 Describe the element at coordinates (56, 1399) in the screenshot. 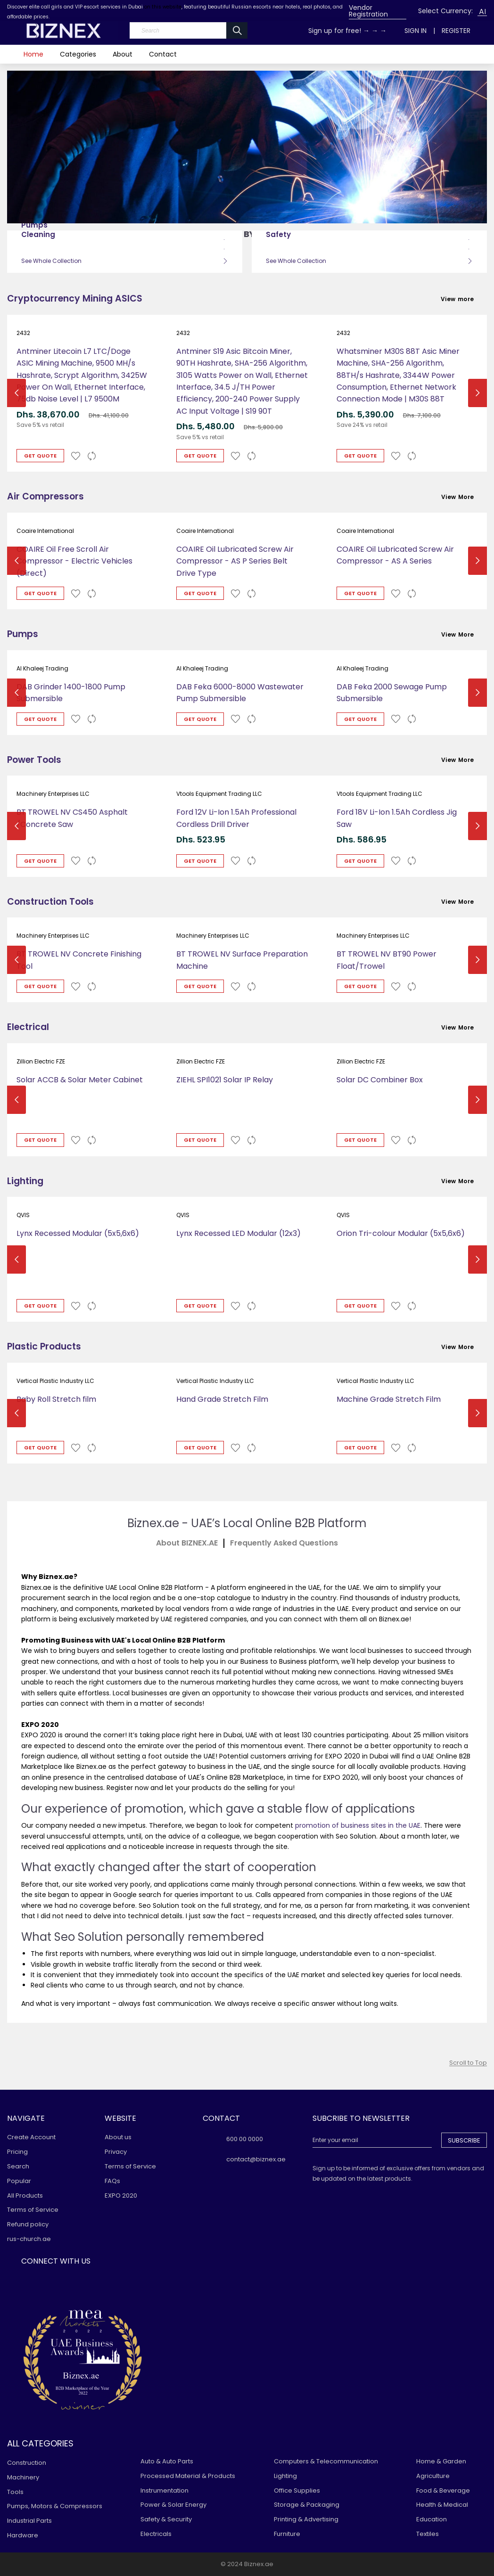

I see `Baby Roll Stretch film` at that location.